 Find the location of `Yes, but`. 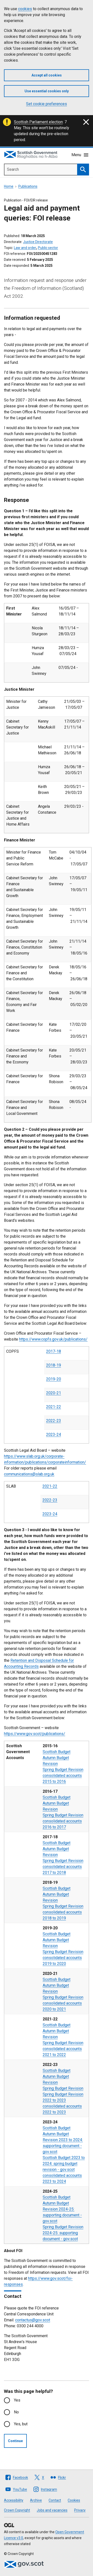

Yes, but is located at coordinates (21, 2424).